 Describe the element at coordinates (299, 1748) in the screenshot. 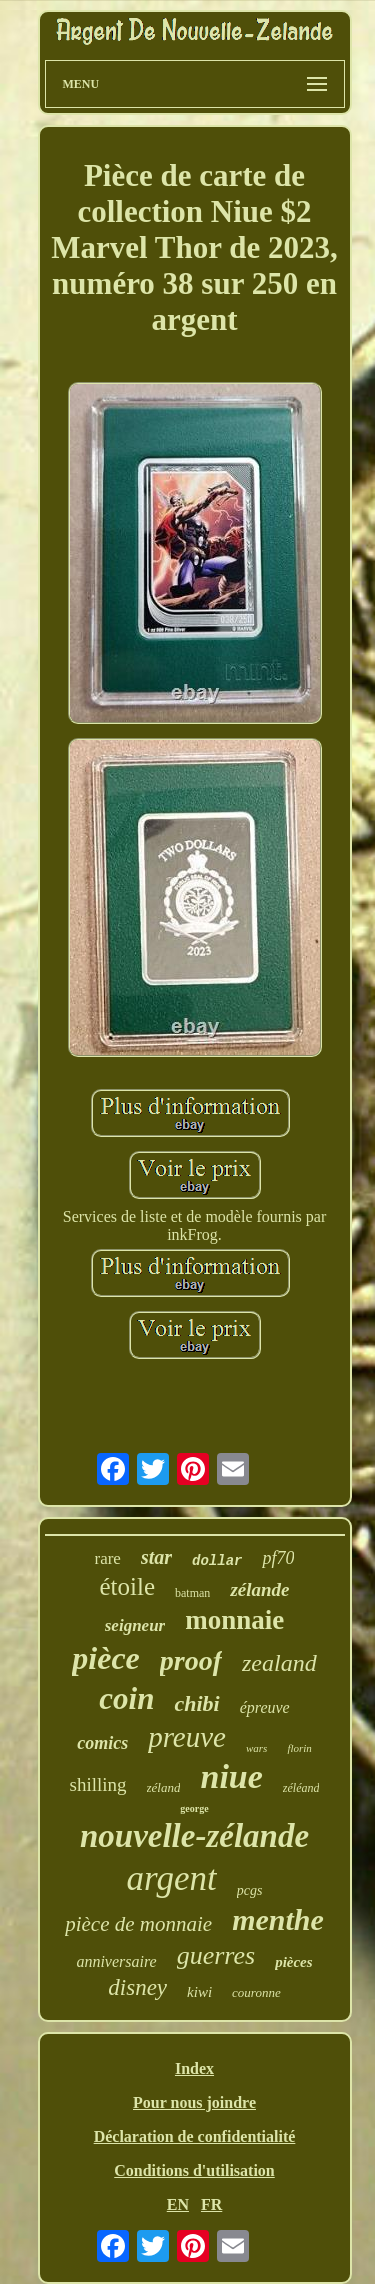

I see `florin` at that location.